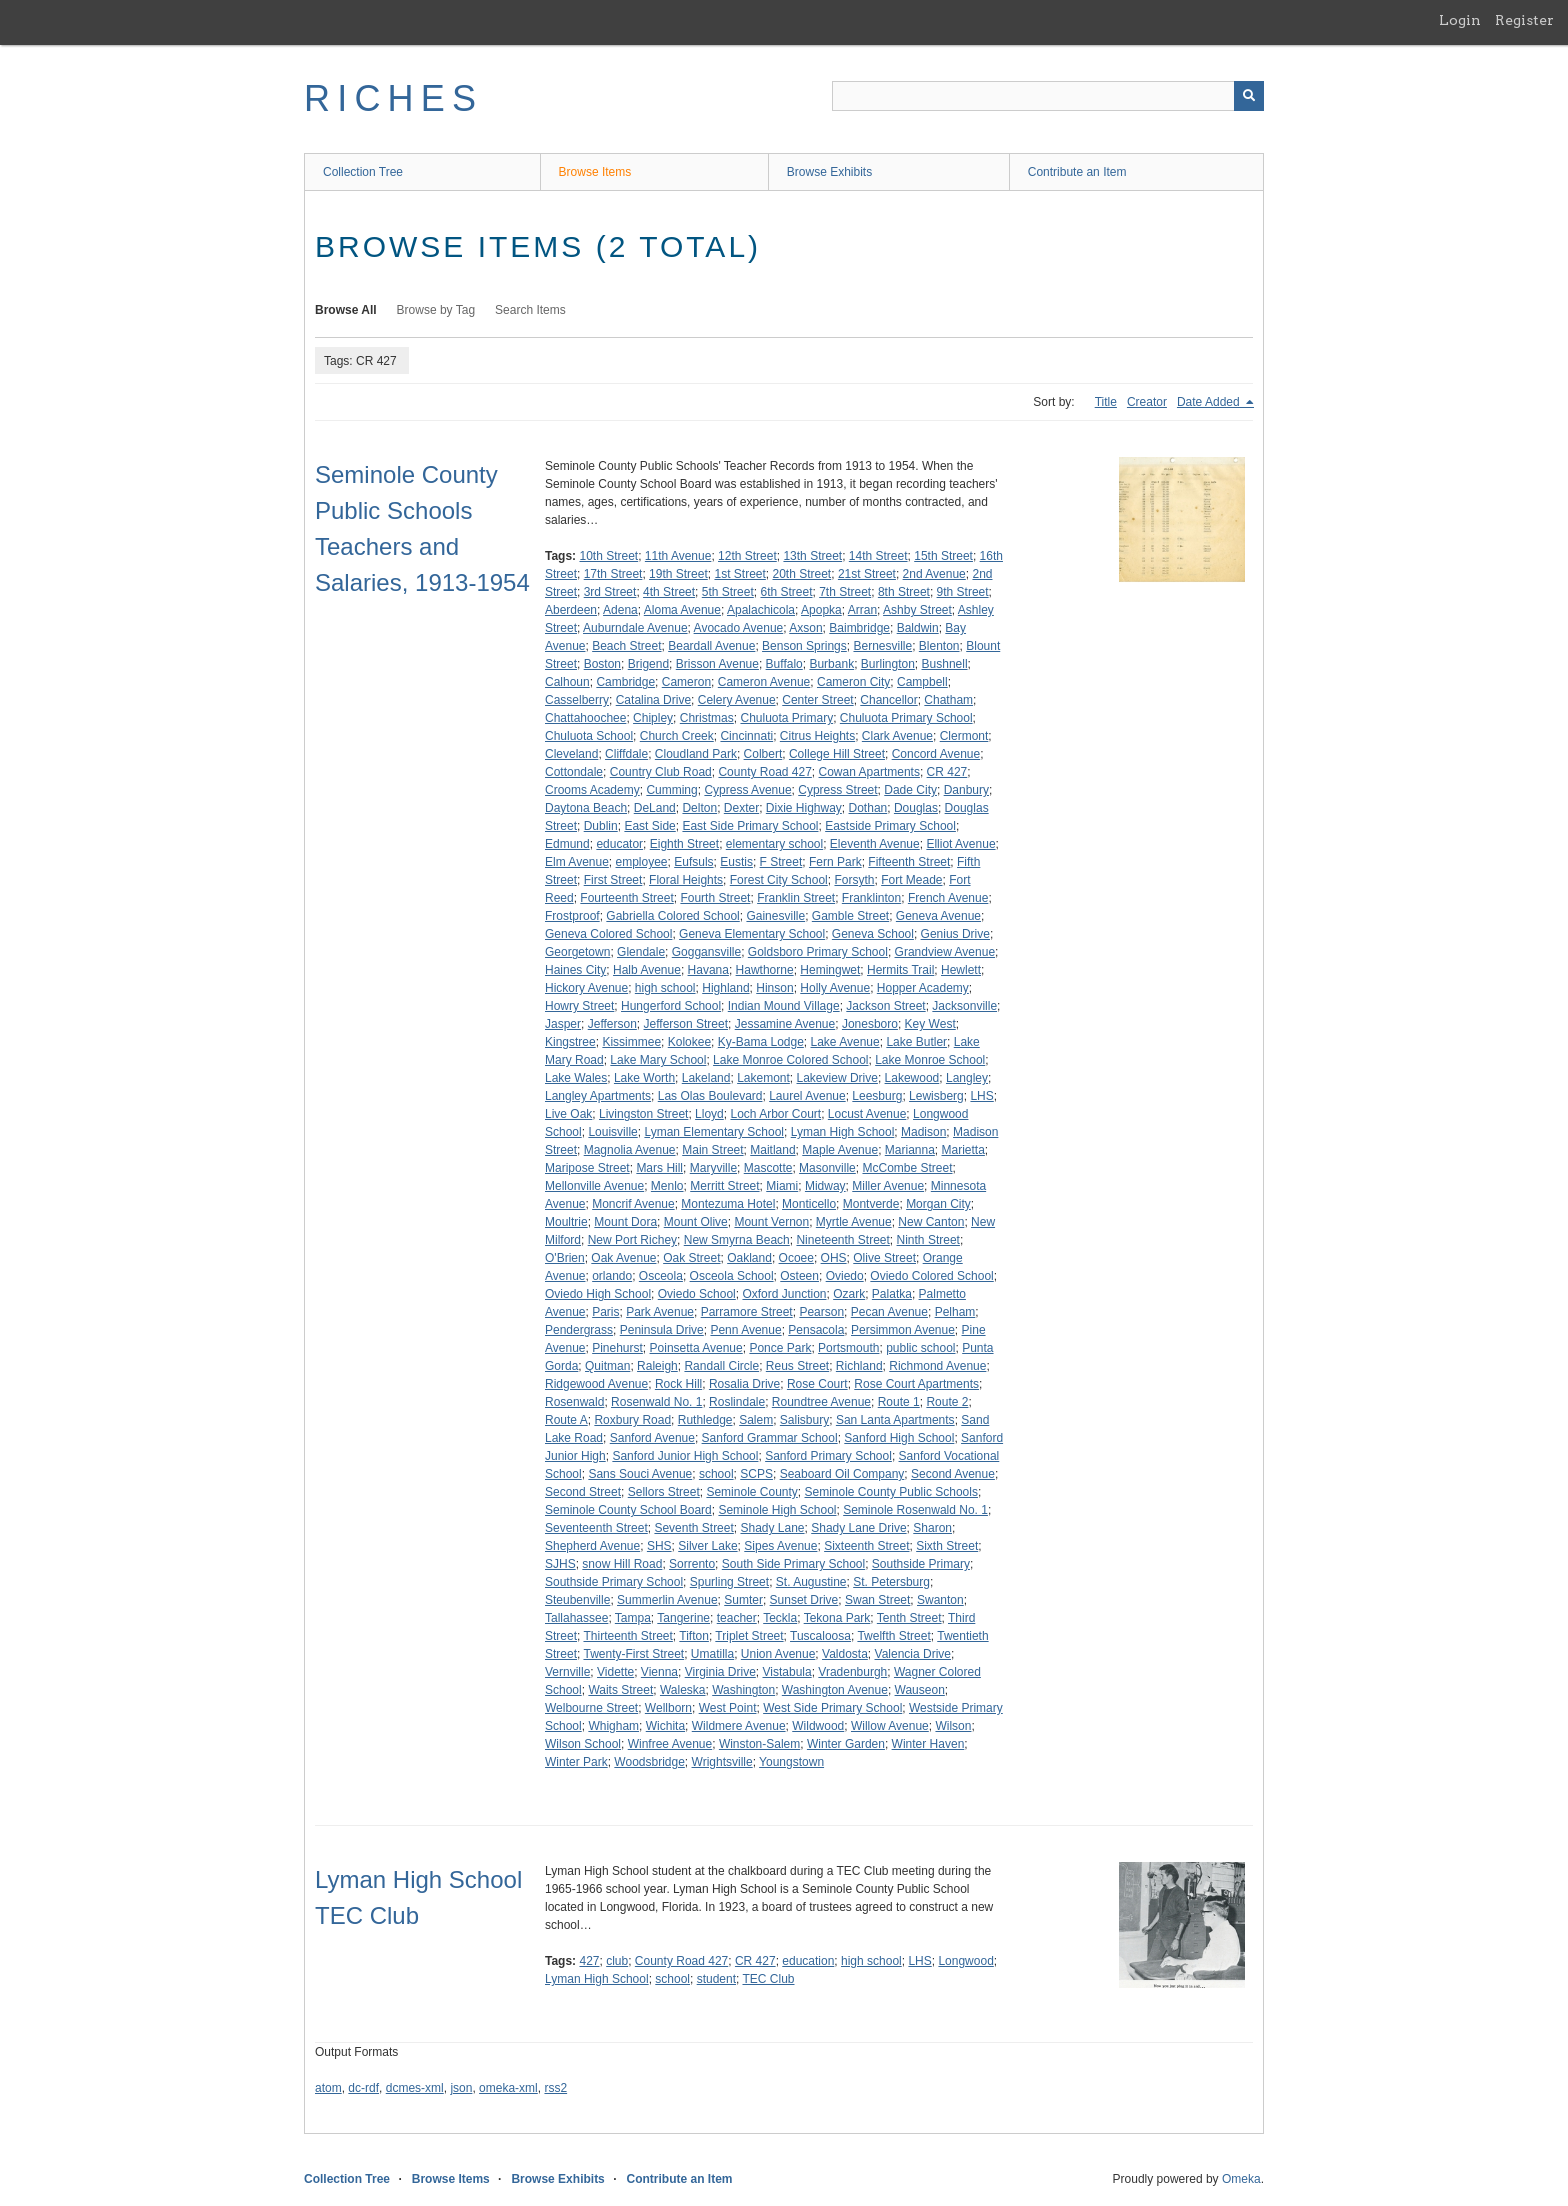 Image resolution: width=1568 pixels, height=2206 pixels. What do you see at coordinates (652, 1438) in the screenshot?
I see `Sanford Avenue` at bounding box center [652, 1438].